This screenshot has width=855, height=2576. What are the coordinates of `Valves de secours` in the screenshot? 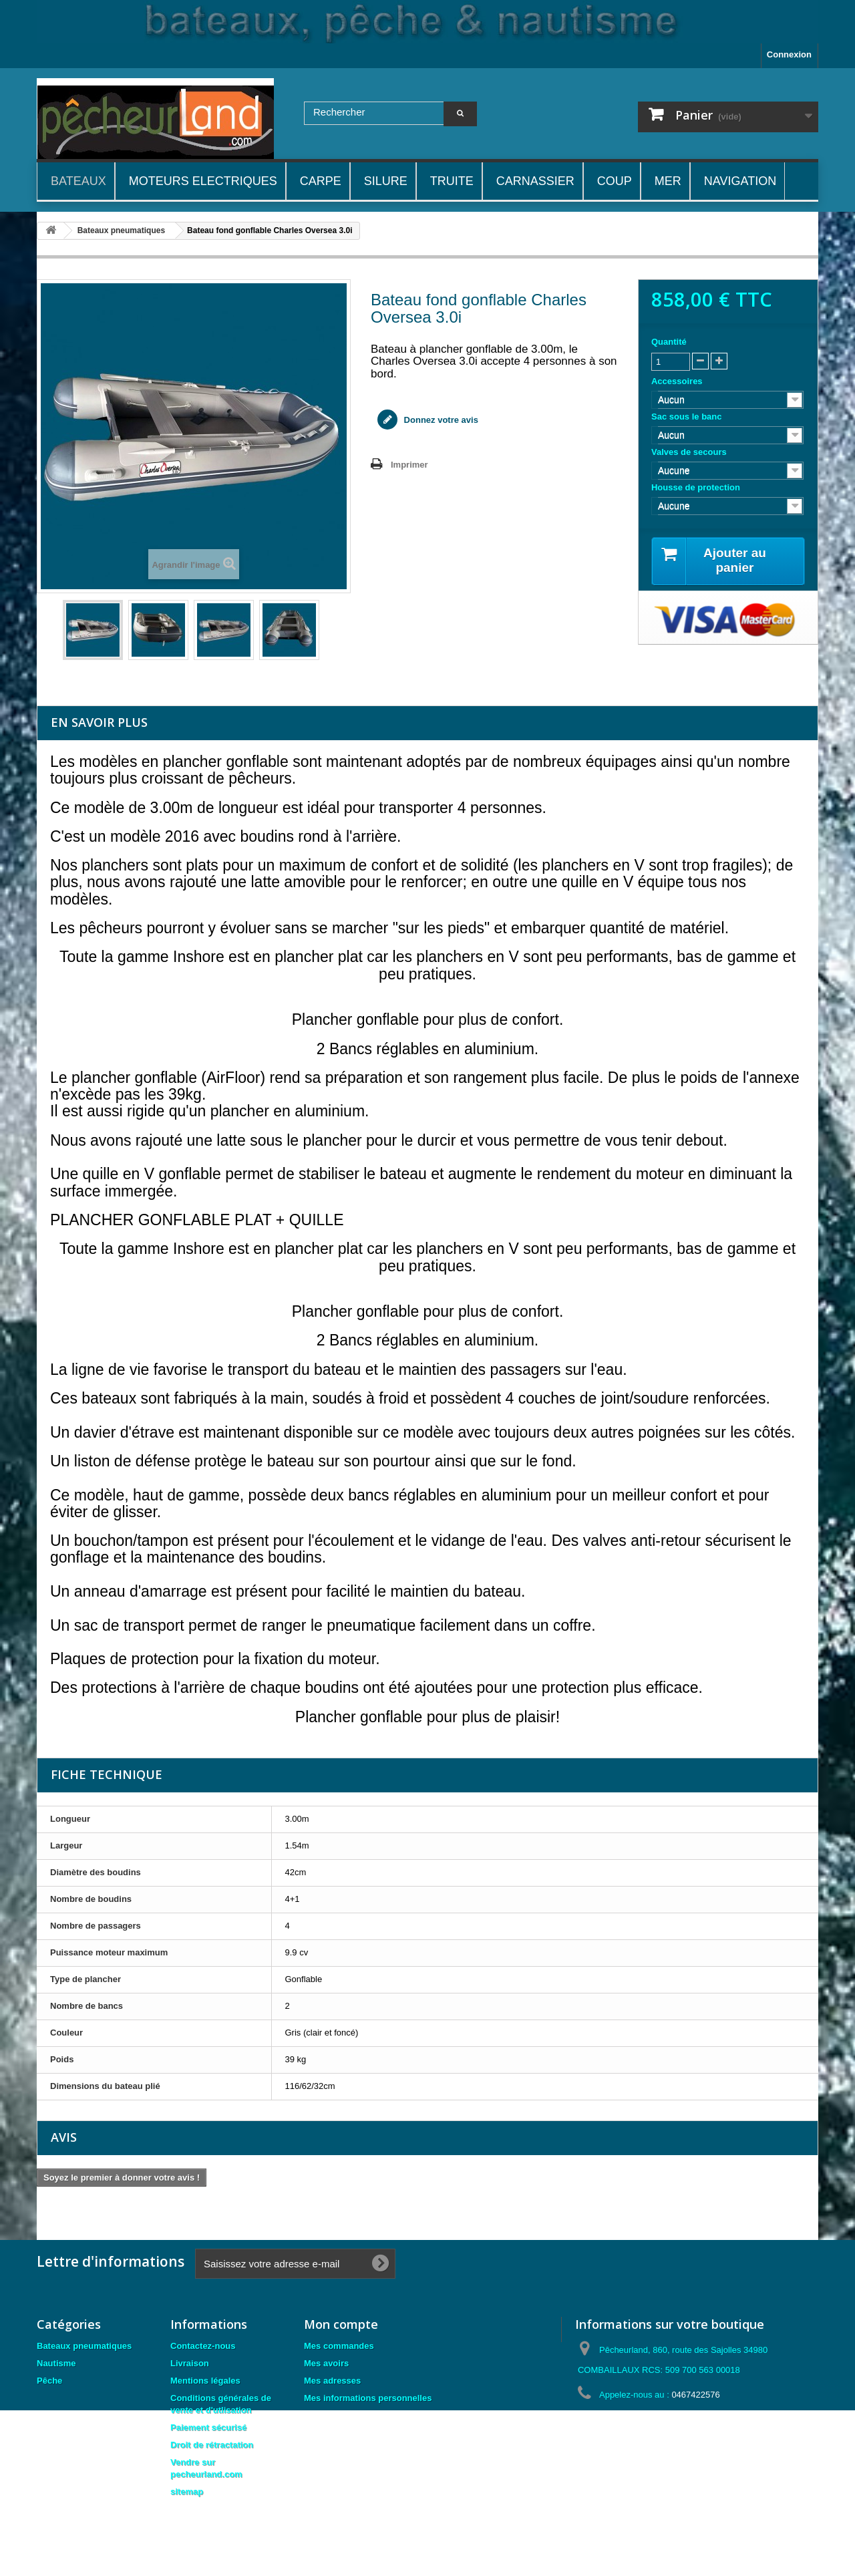 It's located at (690, 452).